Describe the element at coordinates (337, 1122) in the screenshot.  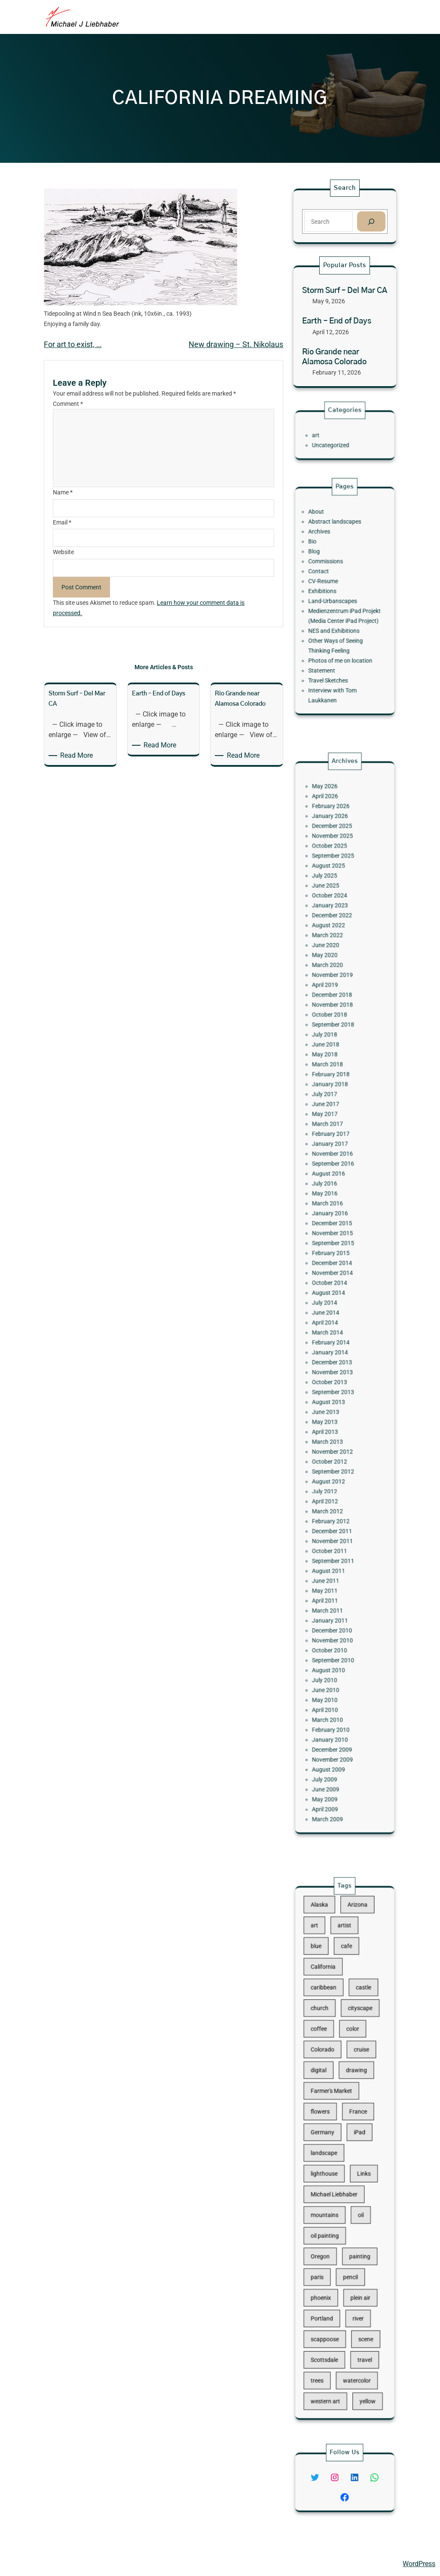
I see `December 2018` at that location.